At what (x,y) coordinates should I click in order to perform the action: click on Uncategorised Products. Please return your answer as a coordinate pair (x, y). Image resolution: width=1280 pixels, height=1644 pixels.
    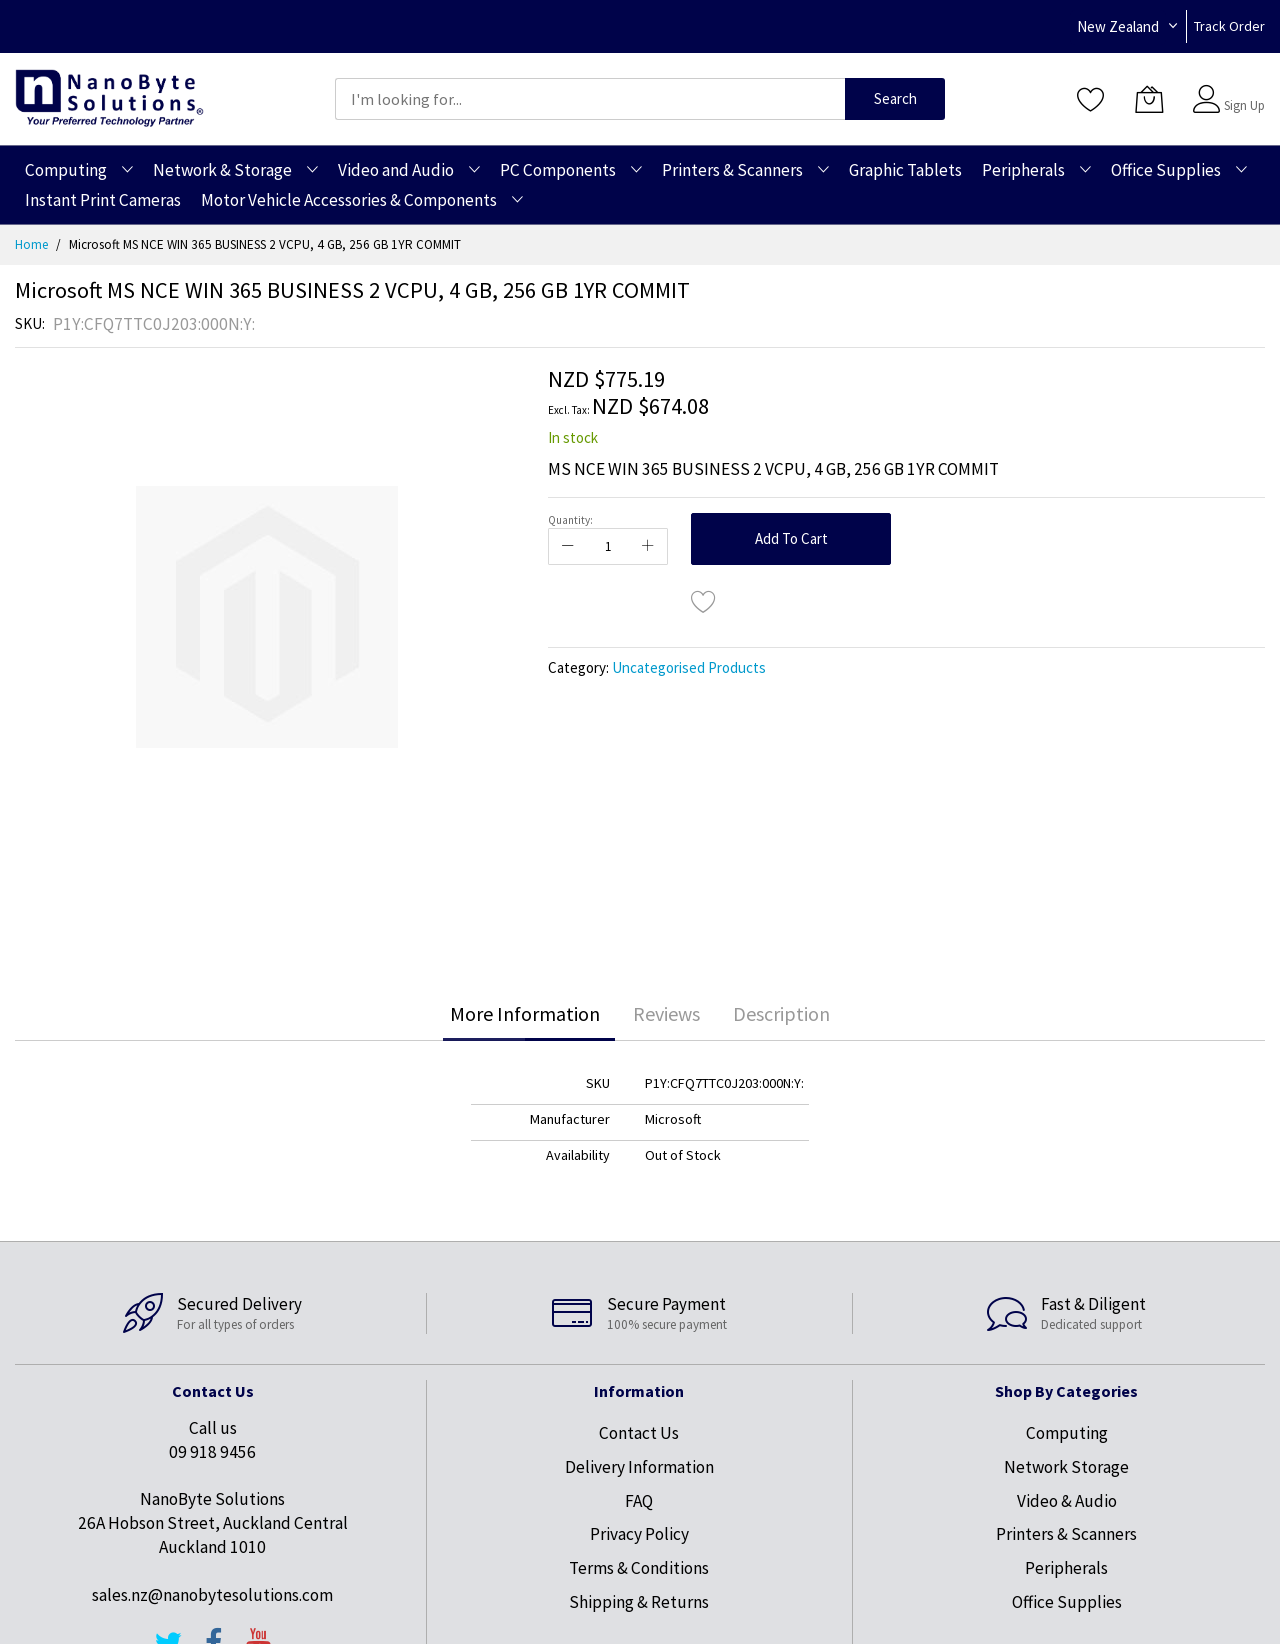
    Looking at the image, I should click on (689, 667).